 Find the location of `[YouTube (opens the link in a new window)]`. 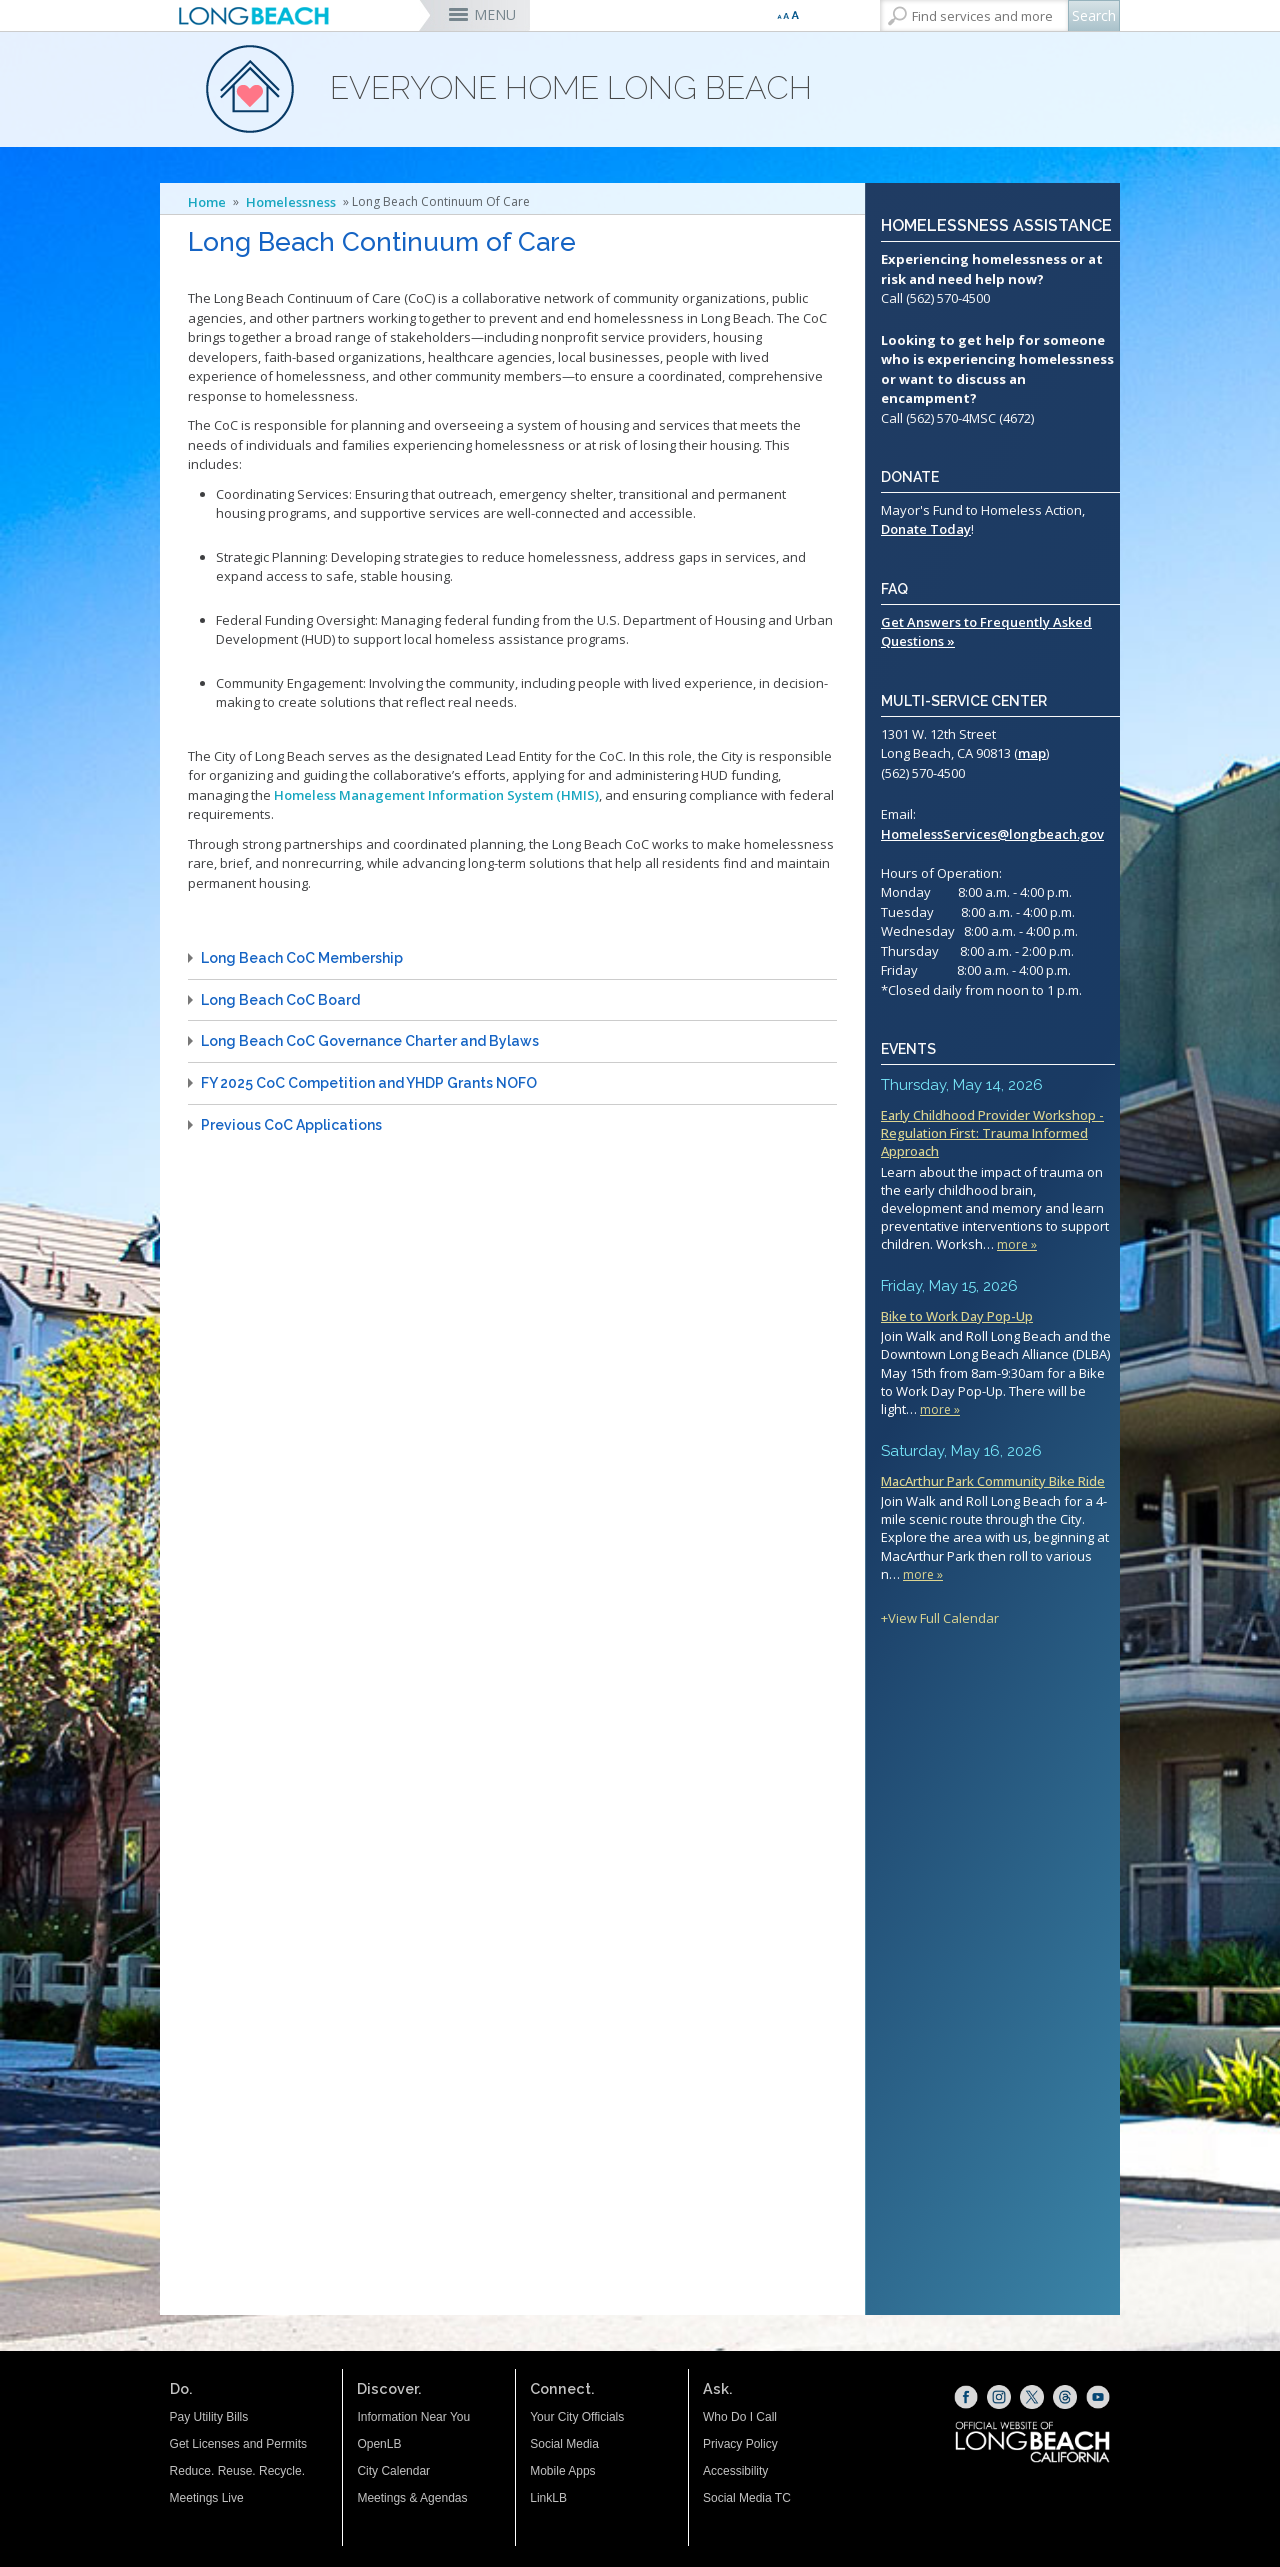

[YouTube (opens the link in a new window)] is located at coordinates (1098, 2397).